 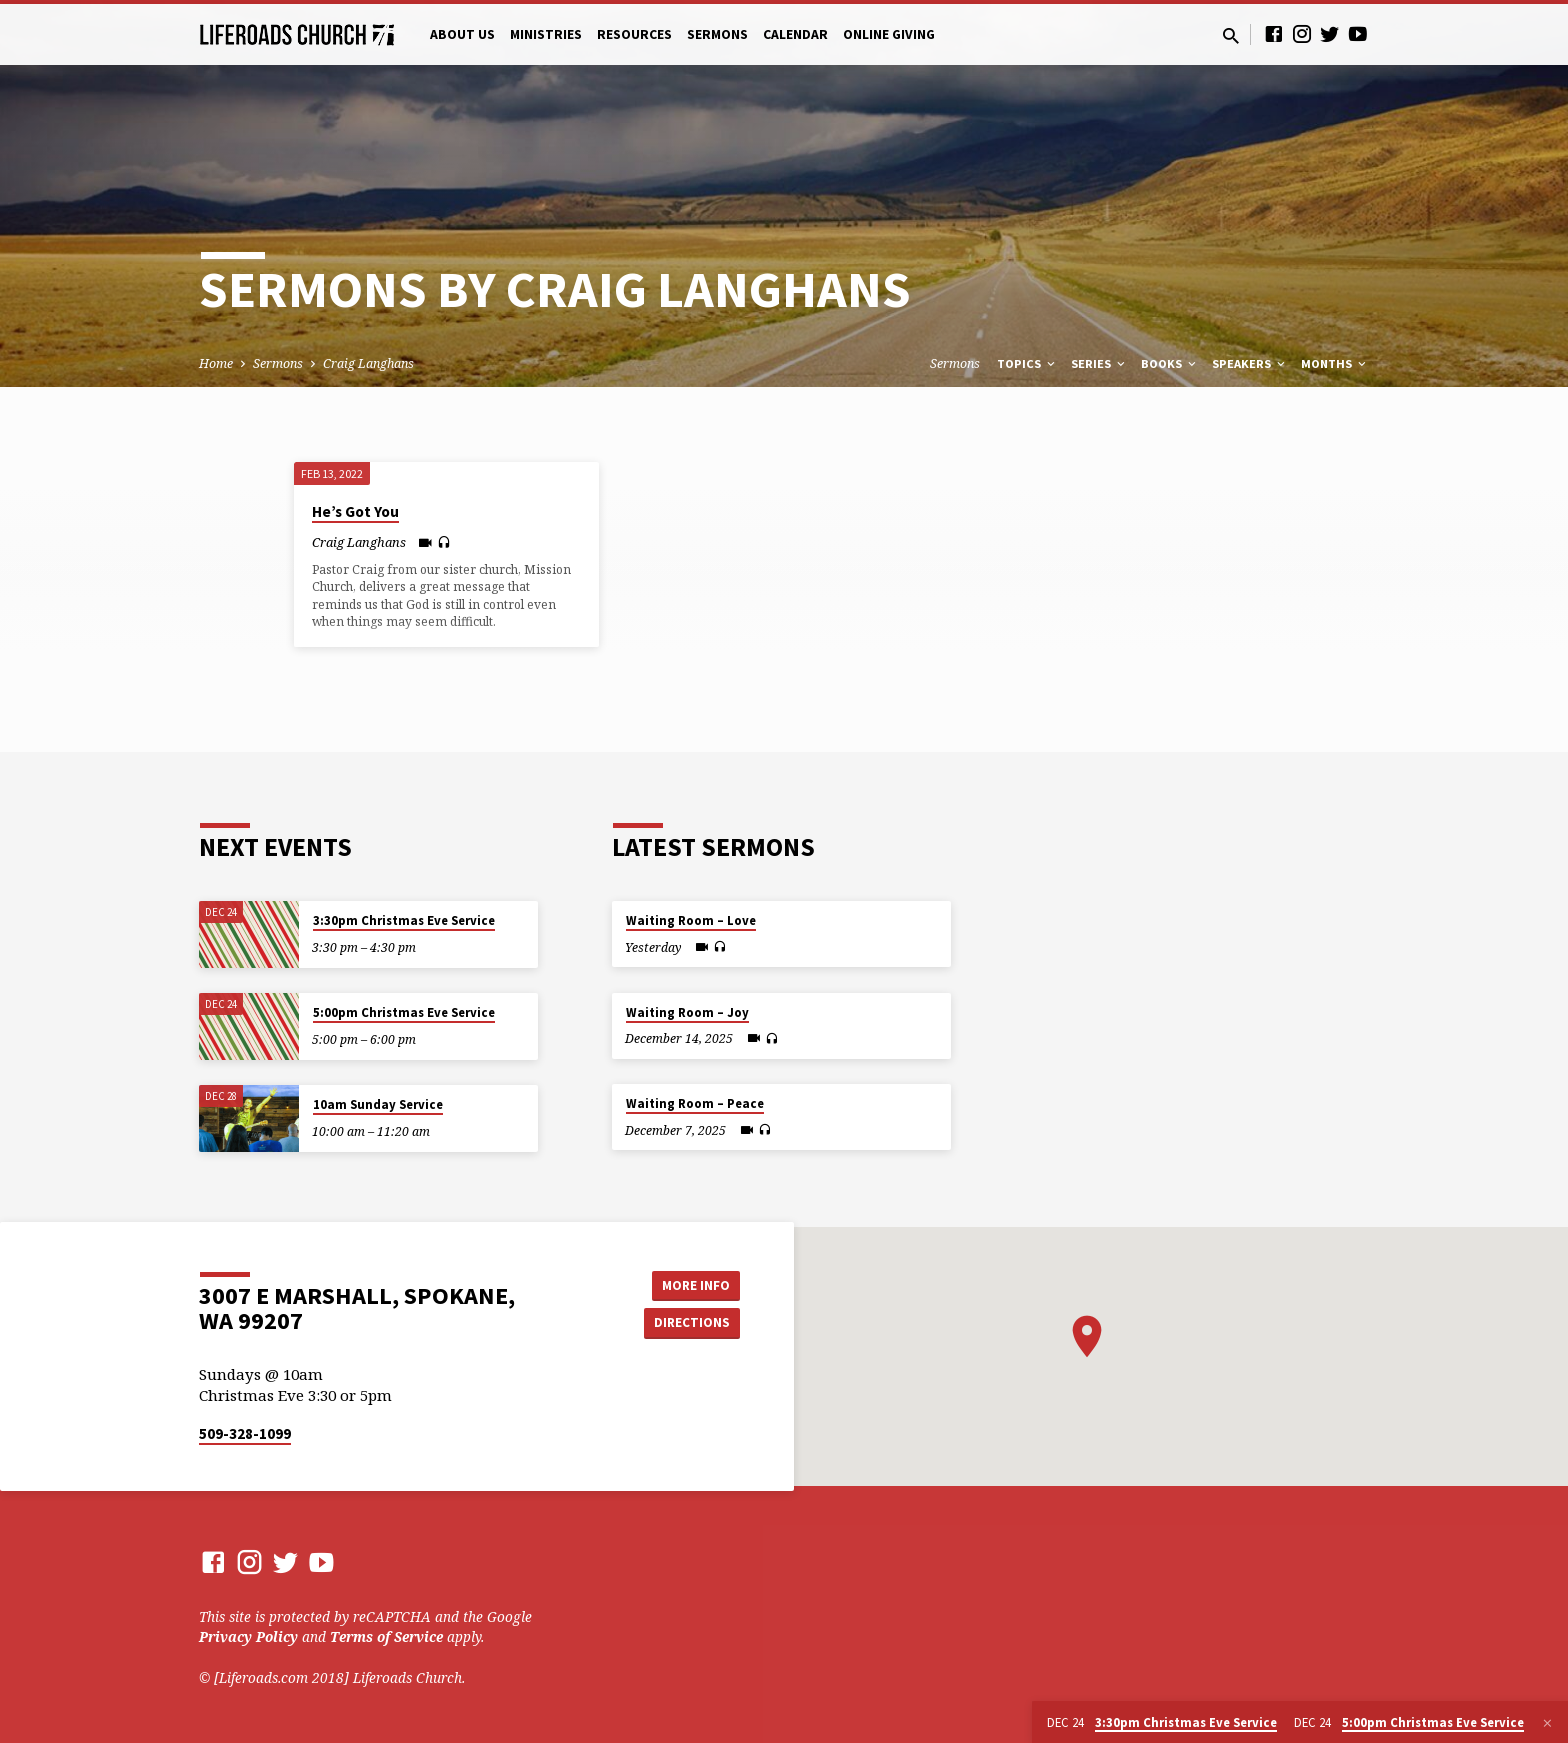 I want to click on Terms of Service, so click(x=386, y=1636).